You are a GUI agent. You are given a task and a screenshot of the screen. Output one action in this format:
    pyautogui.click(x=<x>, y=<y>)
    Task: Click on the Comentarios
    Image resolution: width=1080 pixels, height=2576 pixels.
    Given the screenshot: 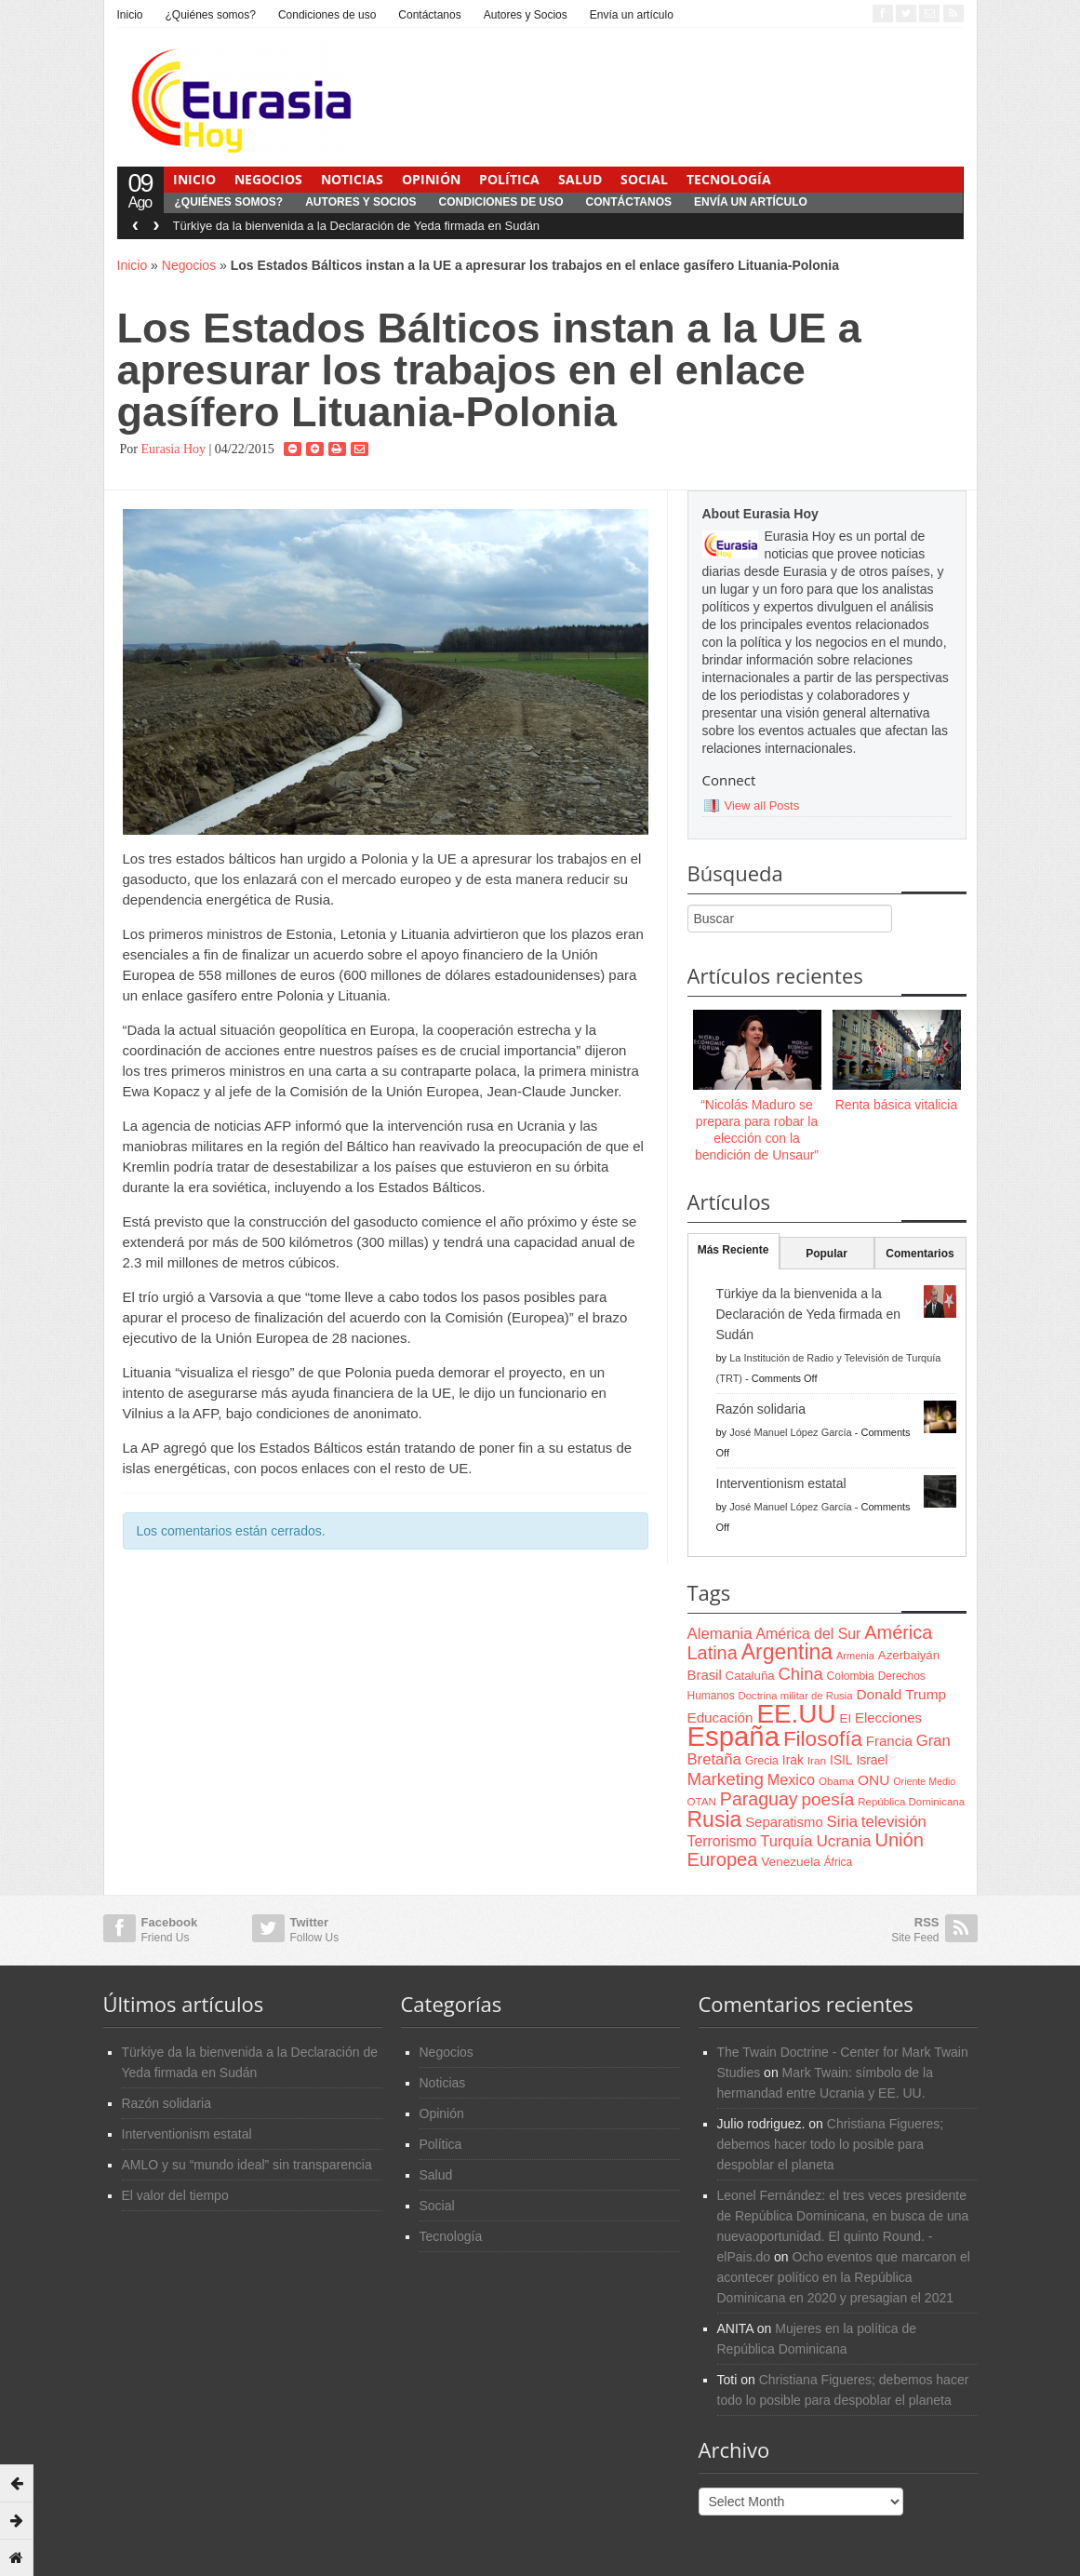 What is the action you would take?
    pyautogui.click(x=919, y=1253)
    